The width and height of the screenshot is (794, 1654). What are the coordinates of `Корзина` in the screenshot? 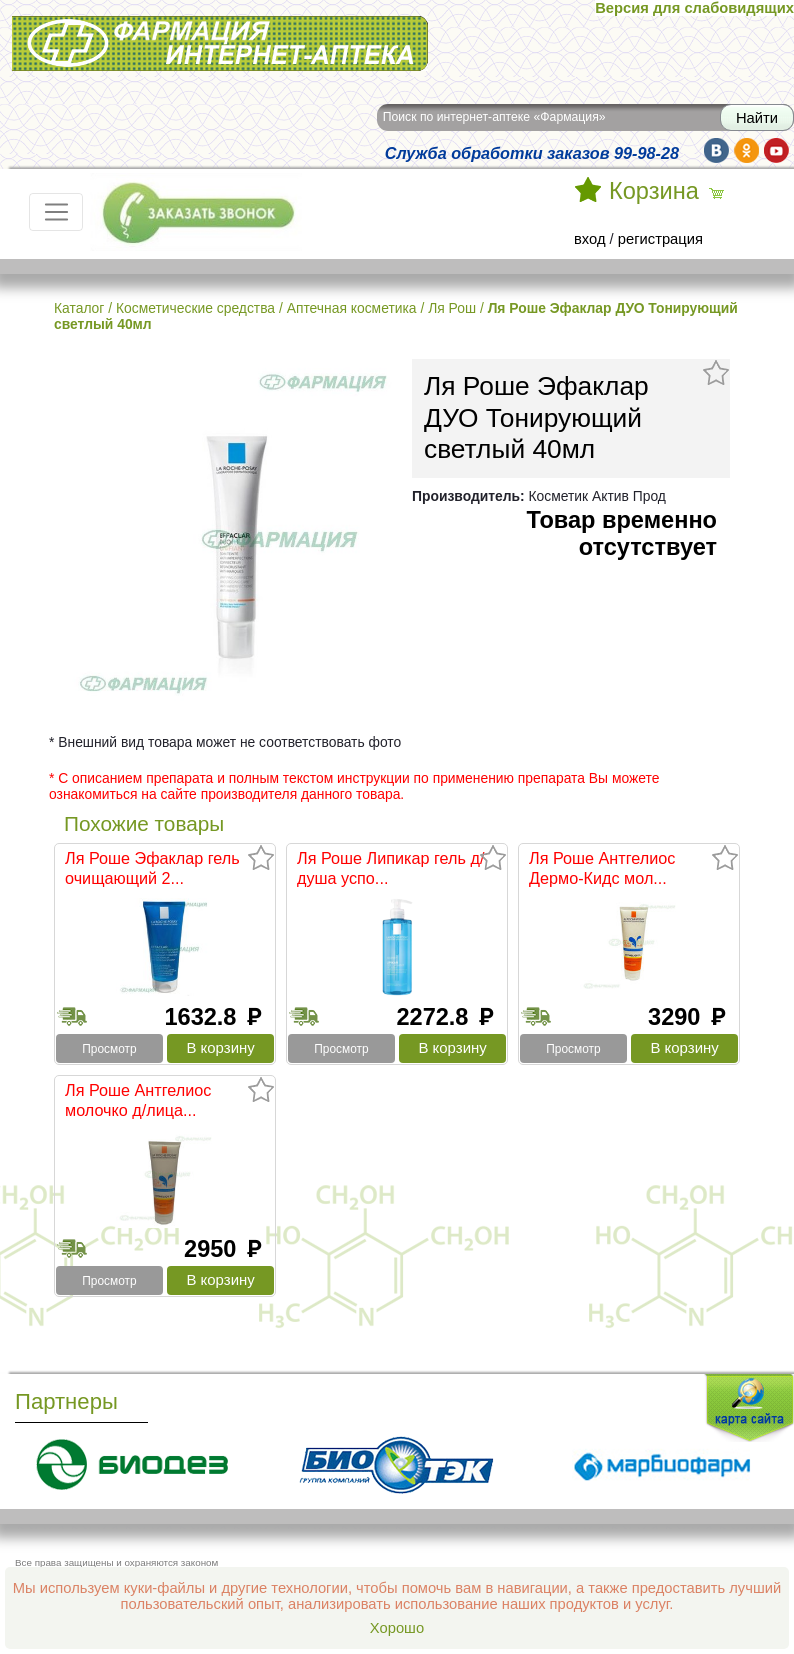 It's located at (654, 191).